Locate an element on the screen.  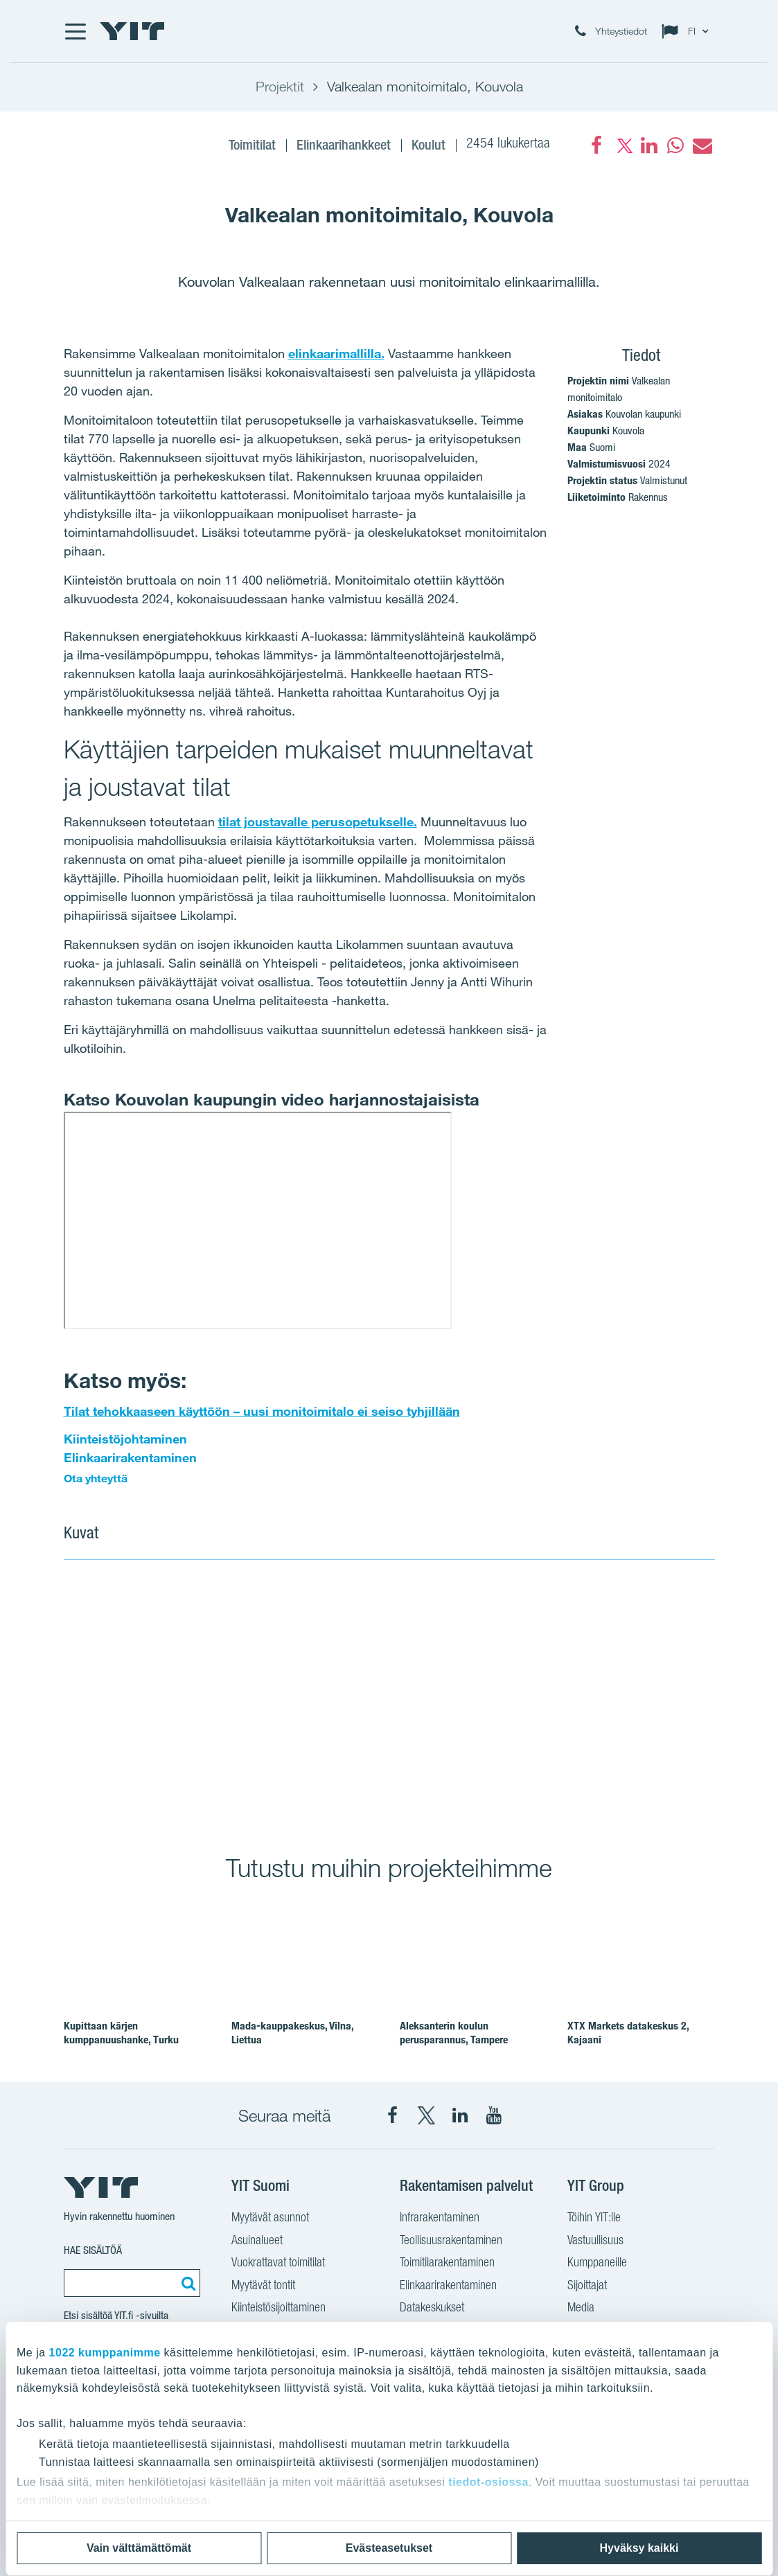
Vastuullisuus is located at coordinates (595, 2241).